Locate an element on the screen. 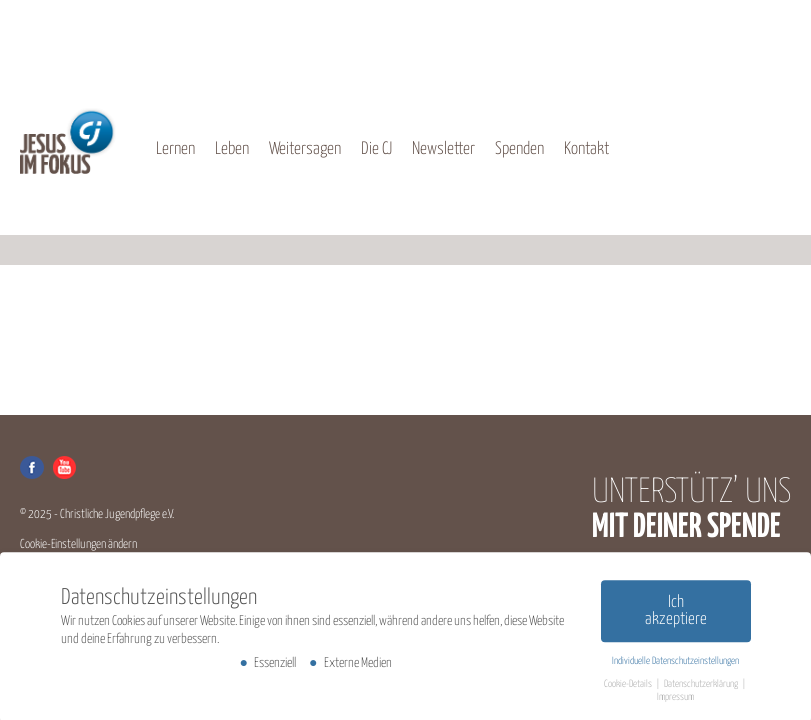 The width and height of the screenshot is (811, 720). Individuelle Datenschutzeinstellungen [button] is located at coordinates (675, 665).